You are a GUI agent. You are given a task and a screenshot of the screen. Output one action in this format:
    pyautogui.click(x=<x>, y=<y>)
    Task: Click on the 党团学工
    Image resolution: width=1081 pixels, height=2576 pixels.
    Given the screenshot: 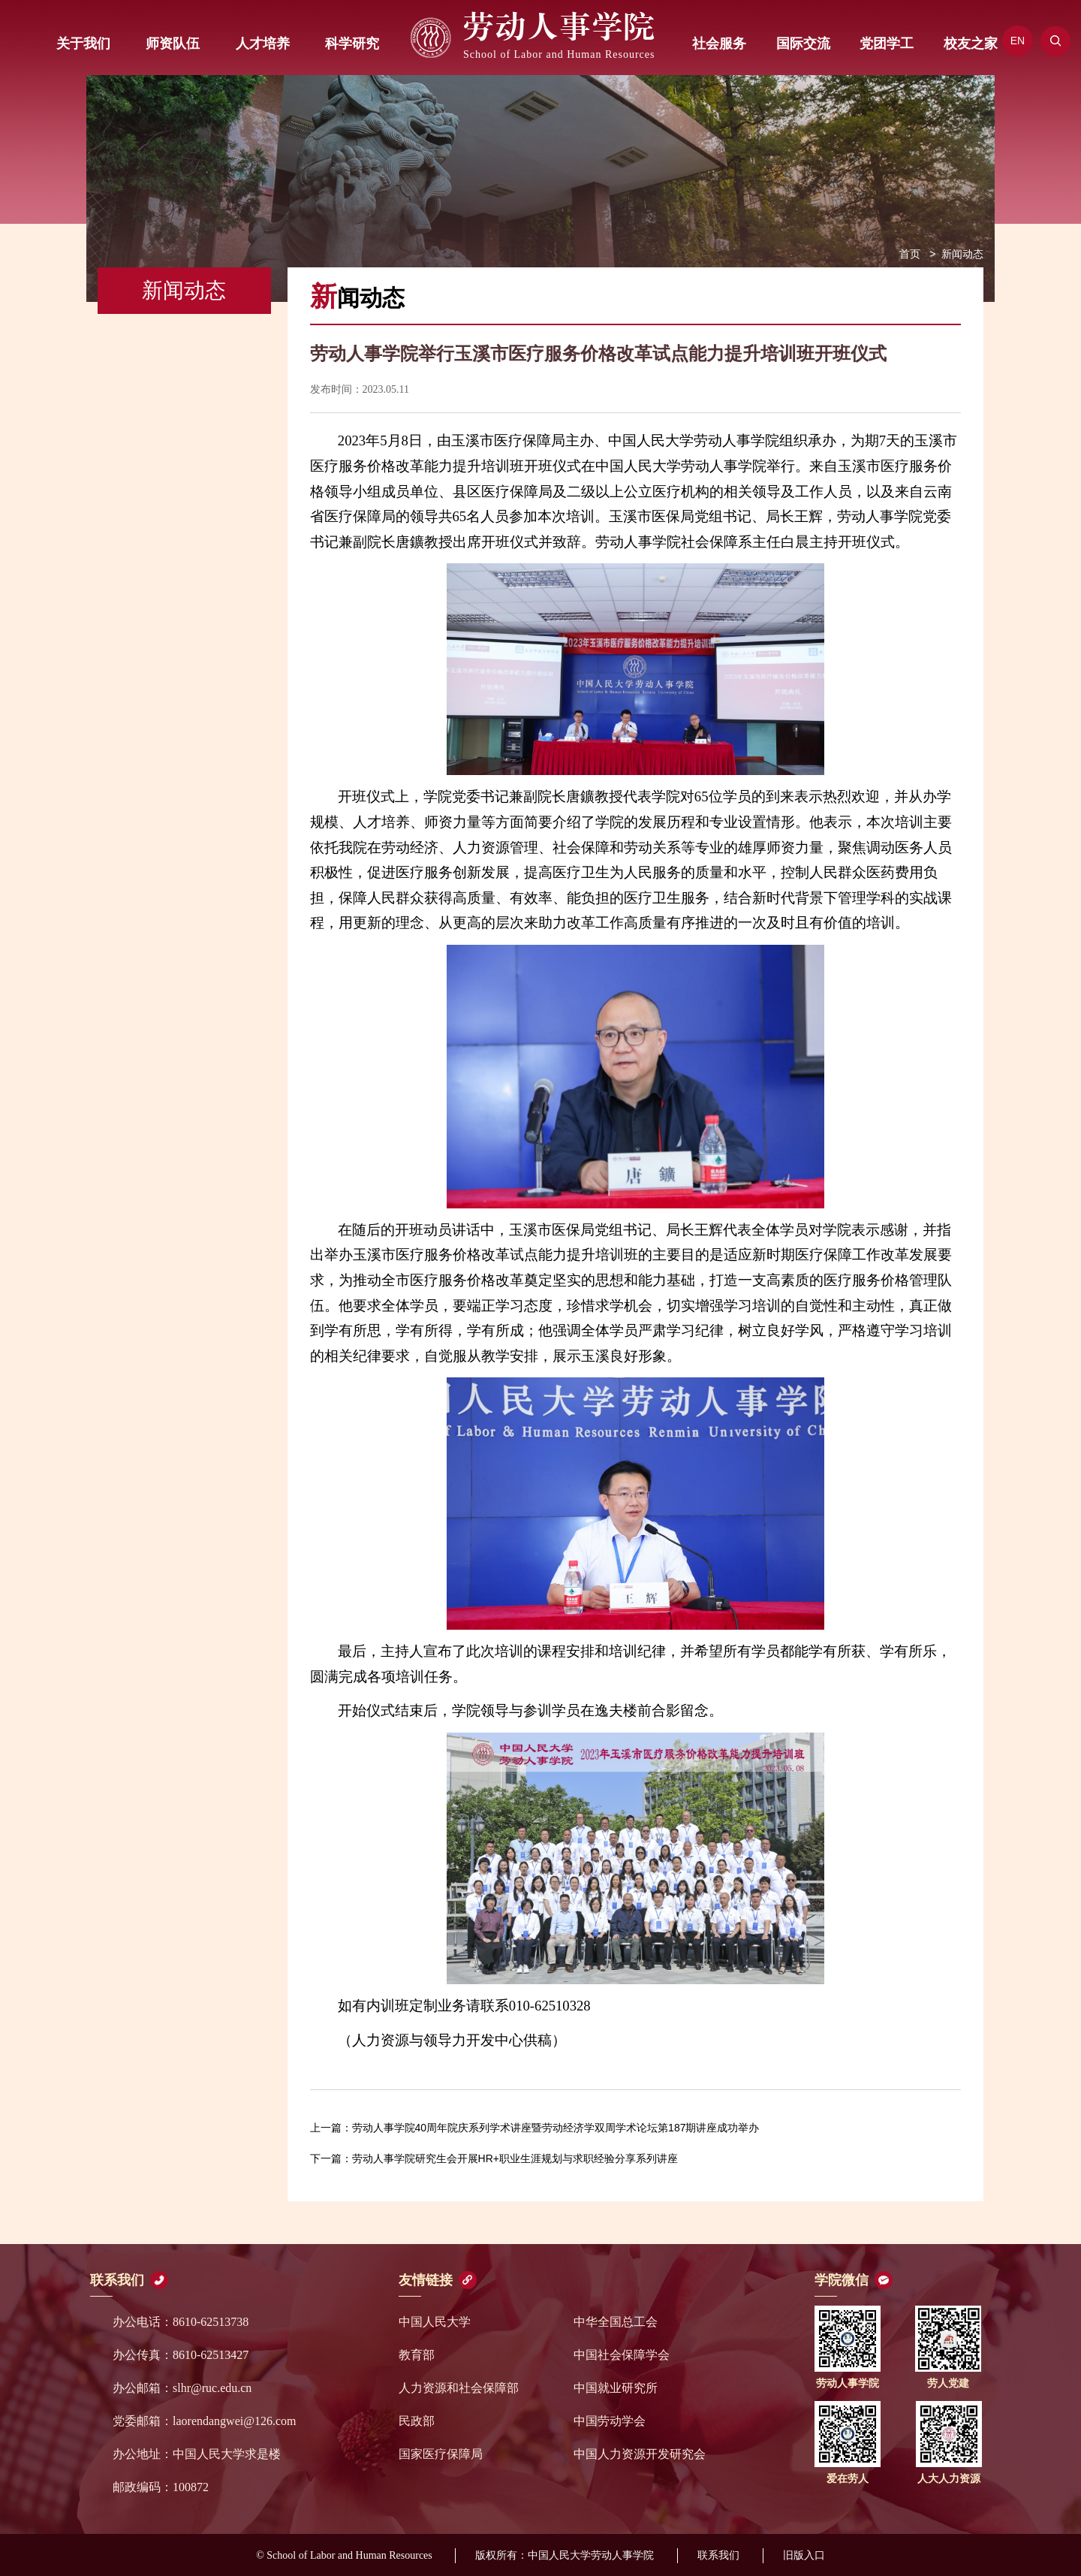 What is the action you would take?
    pyautogui.click(x=887, y=43)
    